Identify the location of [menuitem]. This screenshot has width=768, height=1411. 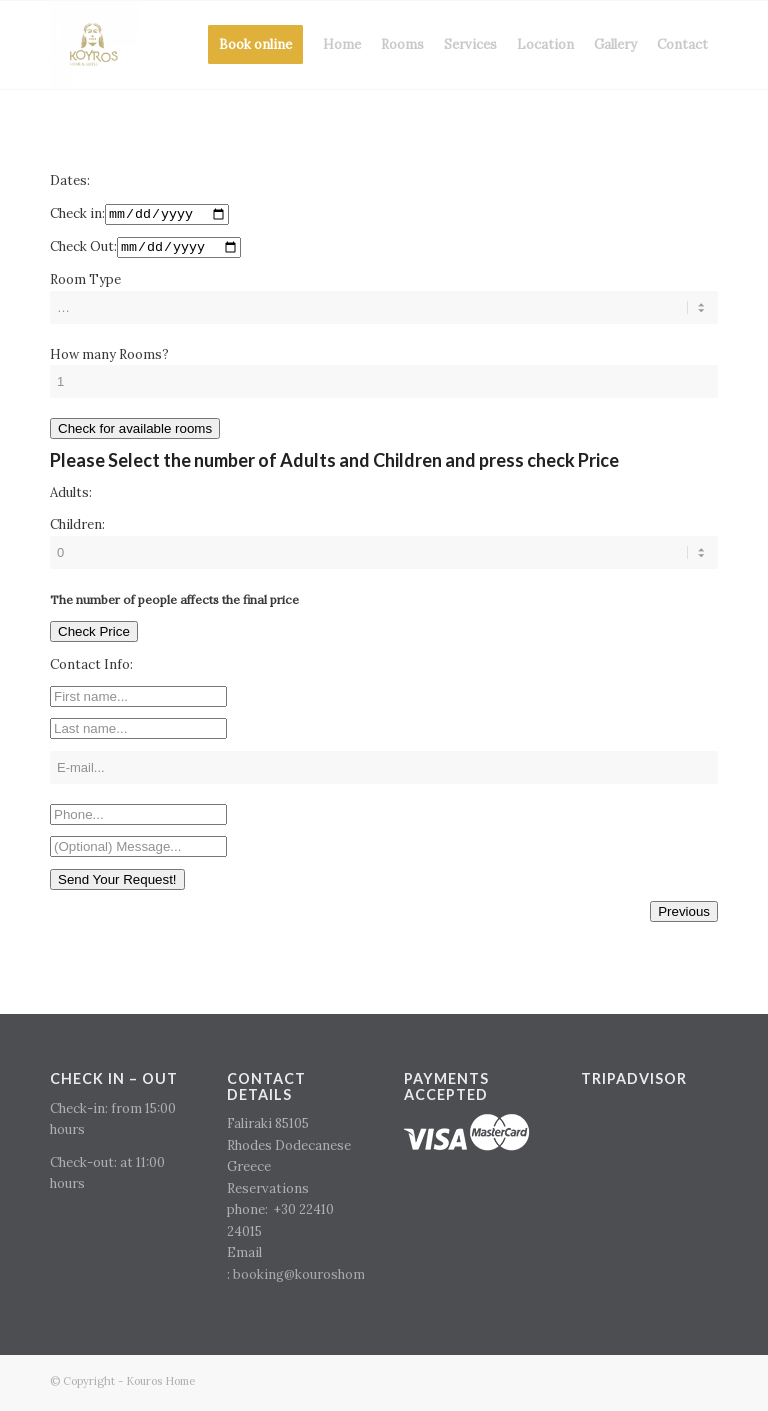
(255, 45).